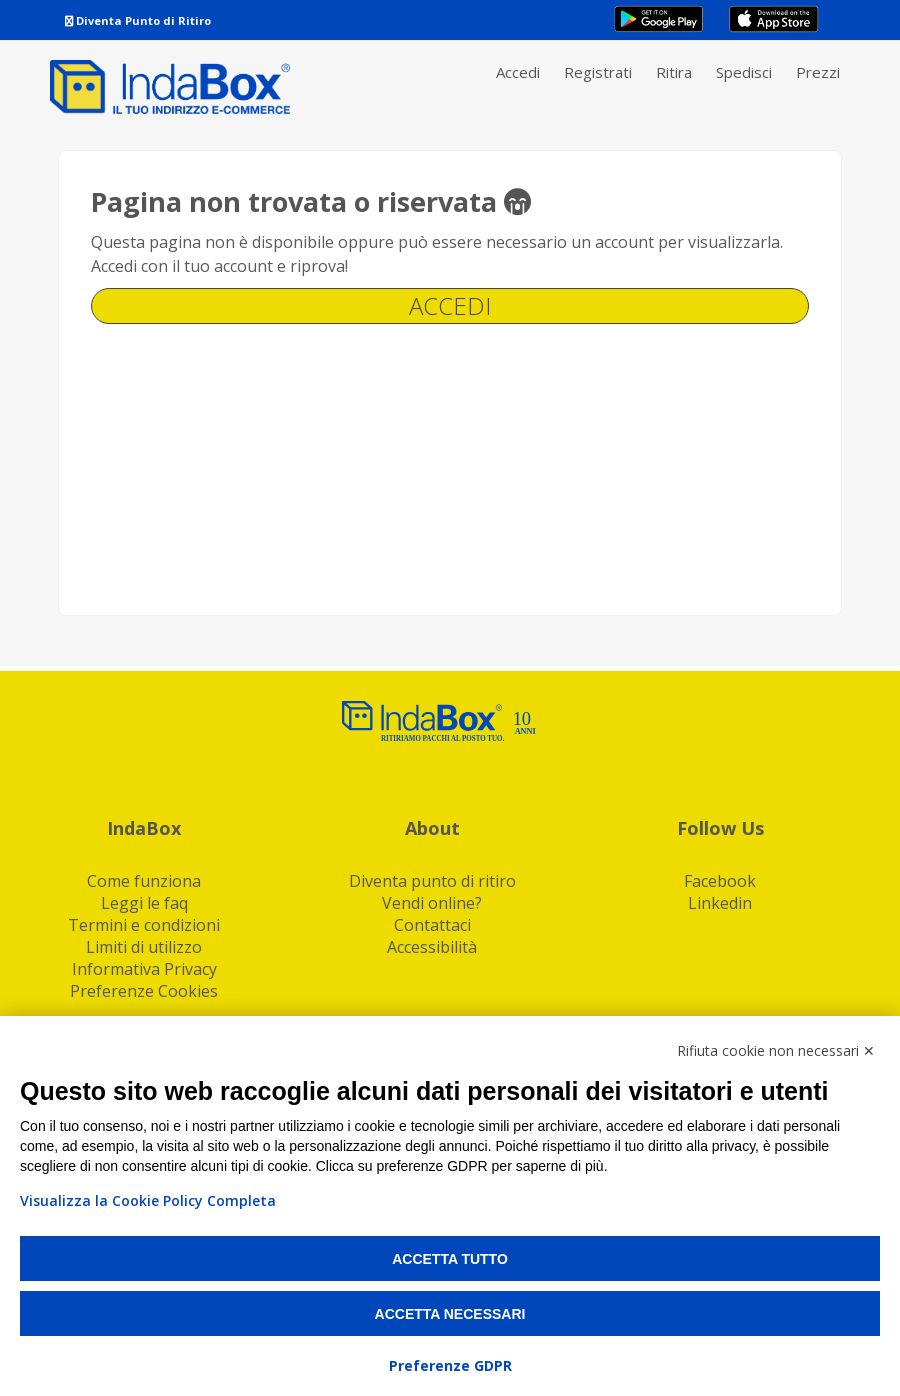  Describe the element at coordinates (598, 72) in the screenshot. I see `Registrati` at that location.